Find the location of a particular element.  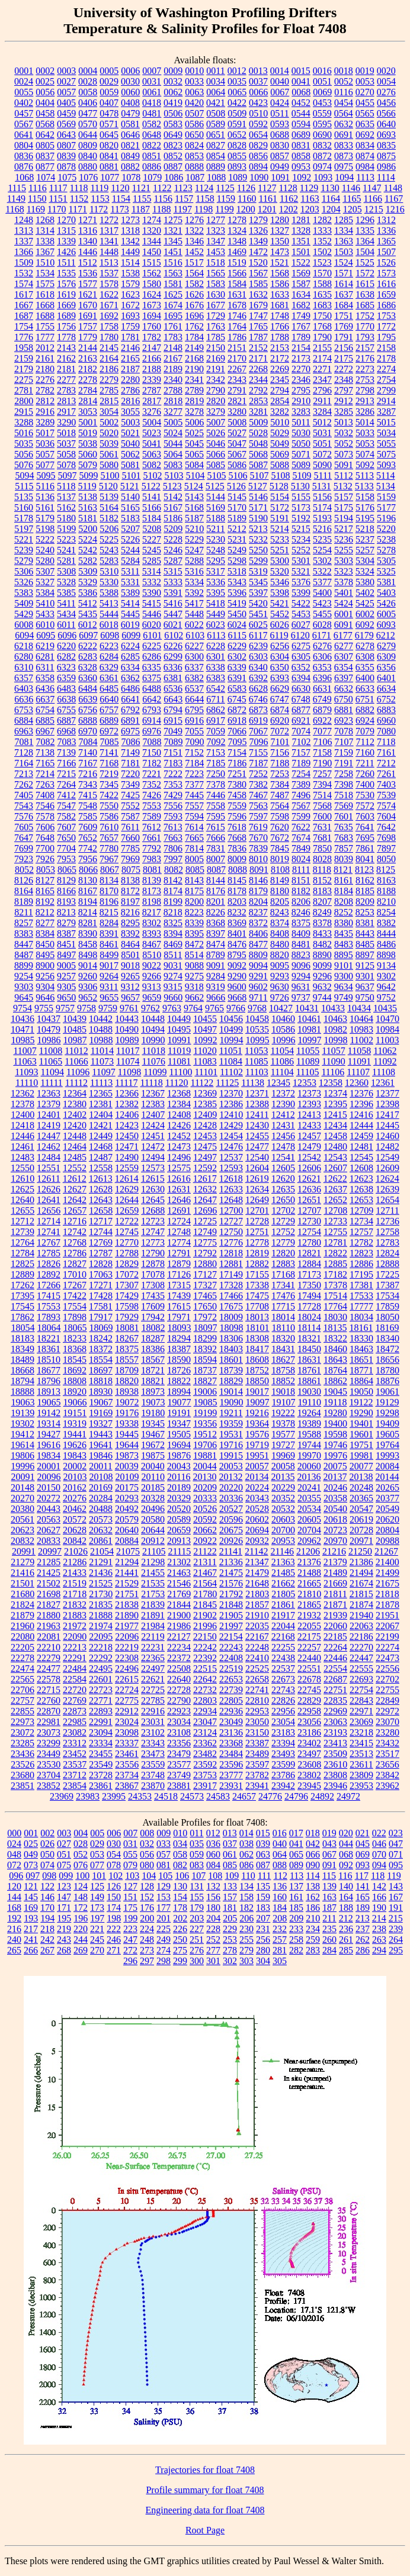

20832 is located at coordinates (22, 1541).